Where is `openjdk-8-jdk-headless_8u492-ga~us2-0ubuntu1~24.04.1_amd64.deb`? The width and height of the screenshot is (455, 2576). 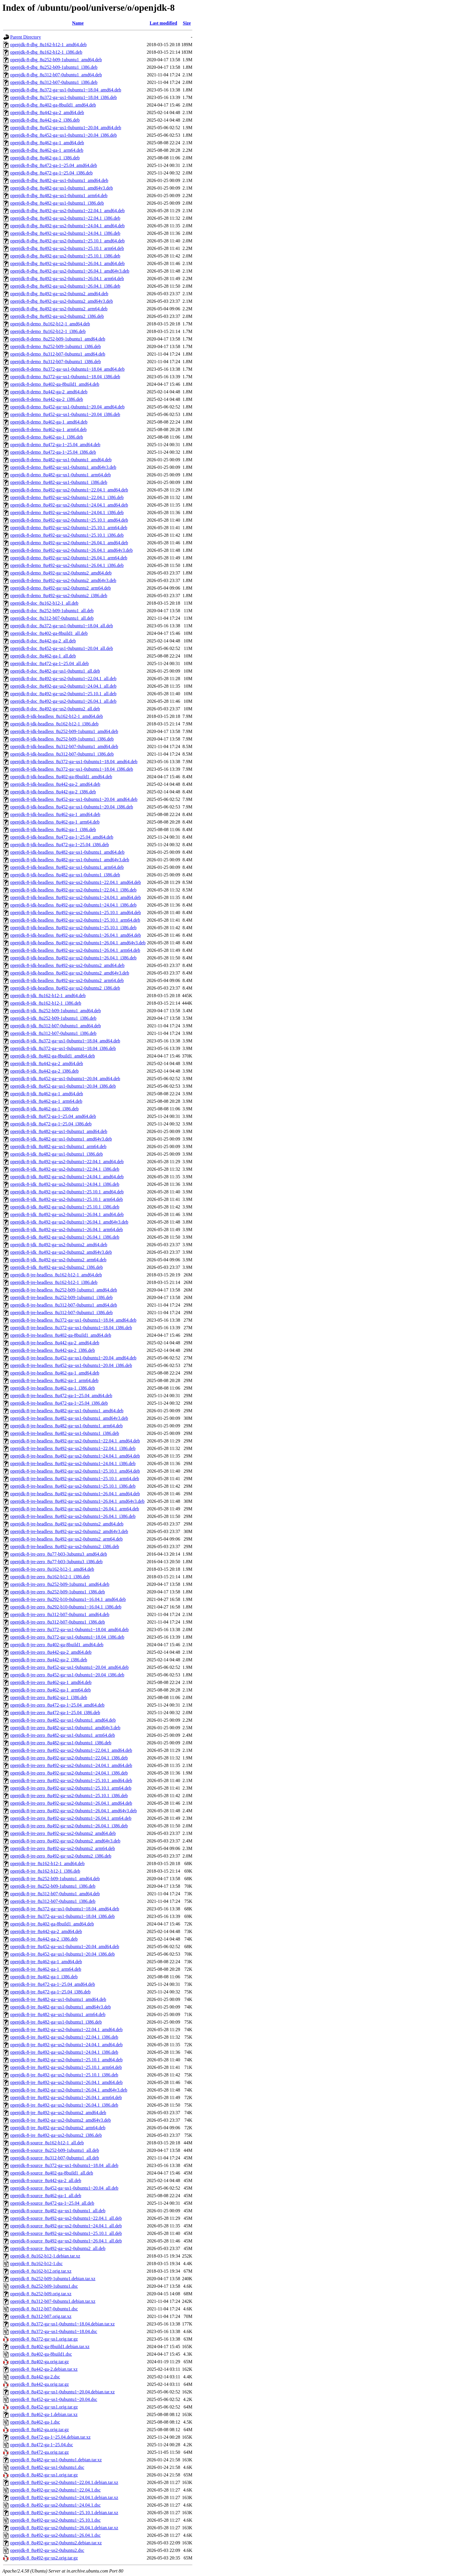
openjdk-8-jdk-headless_8u492-ga~us2-0ubuntu1~24.04.1_amd64.deb is located at coordinates (75, 897).